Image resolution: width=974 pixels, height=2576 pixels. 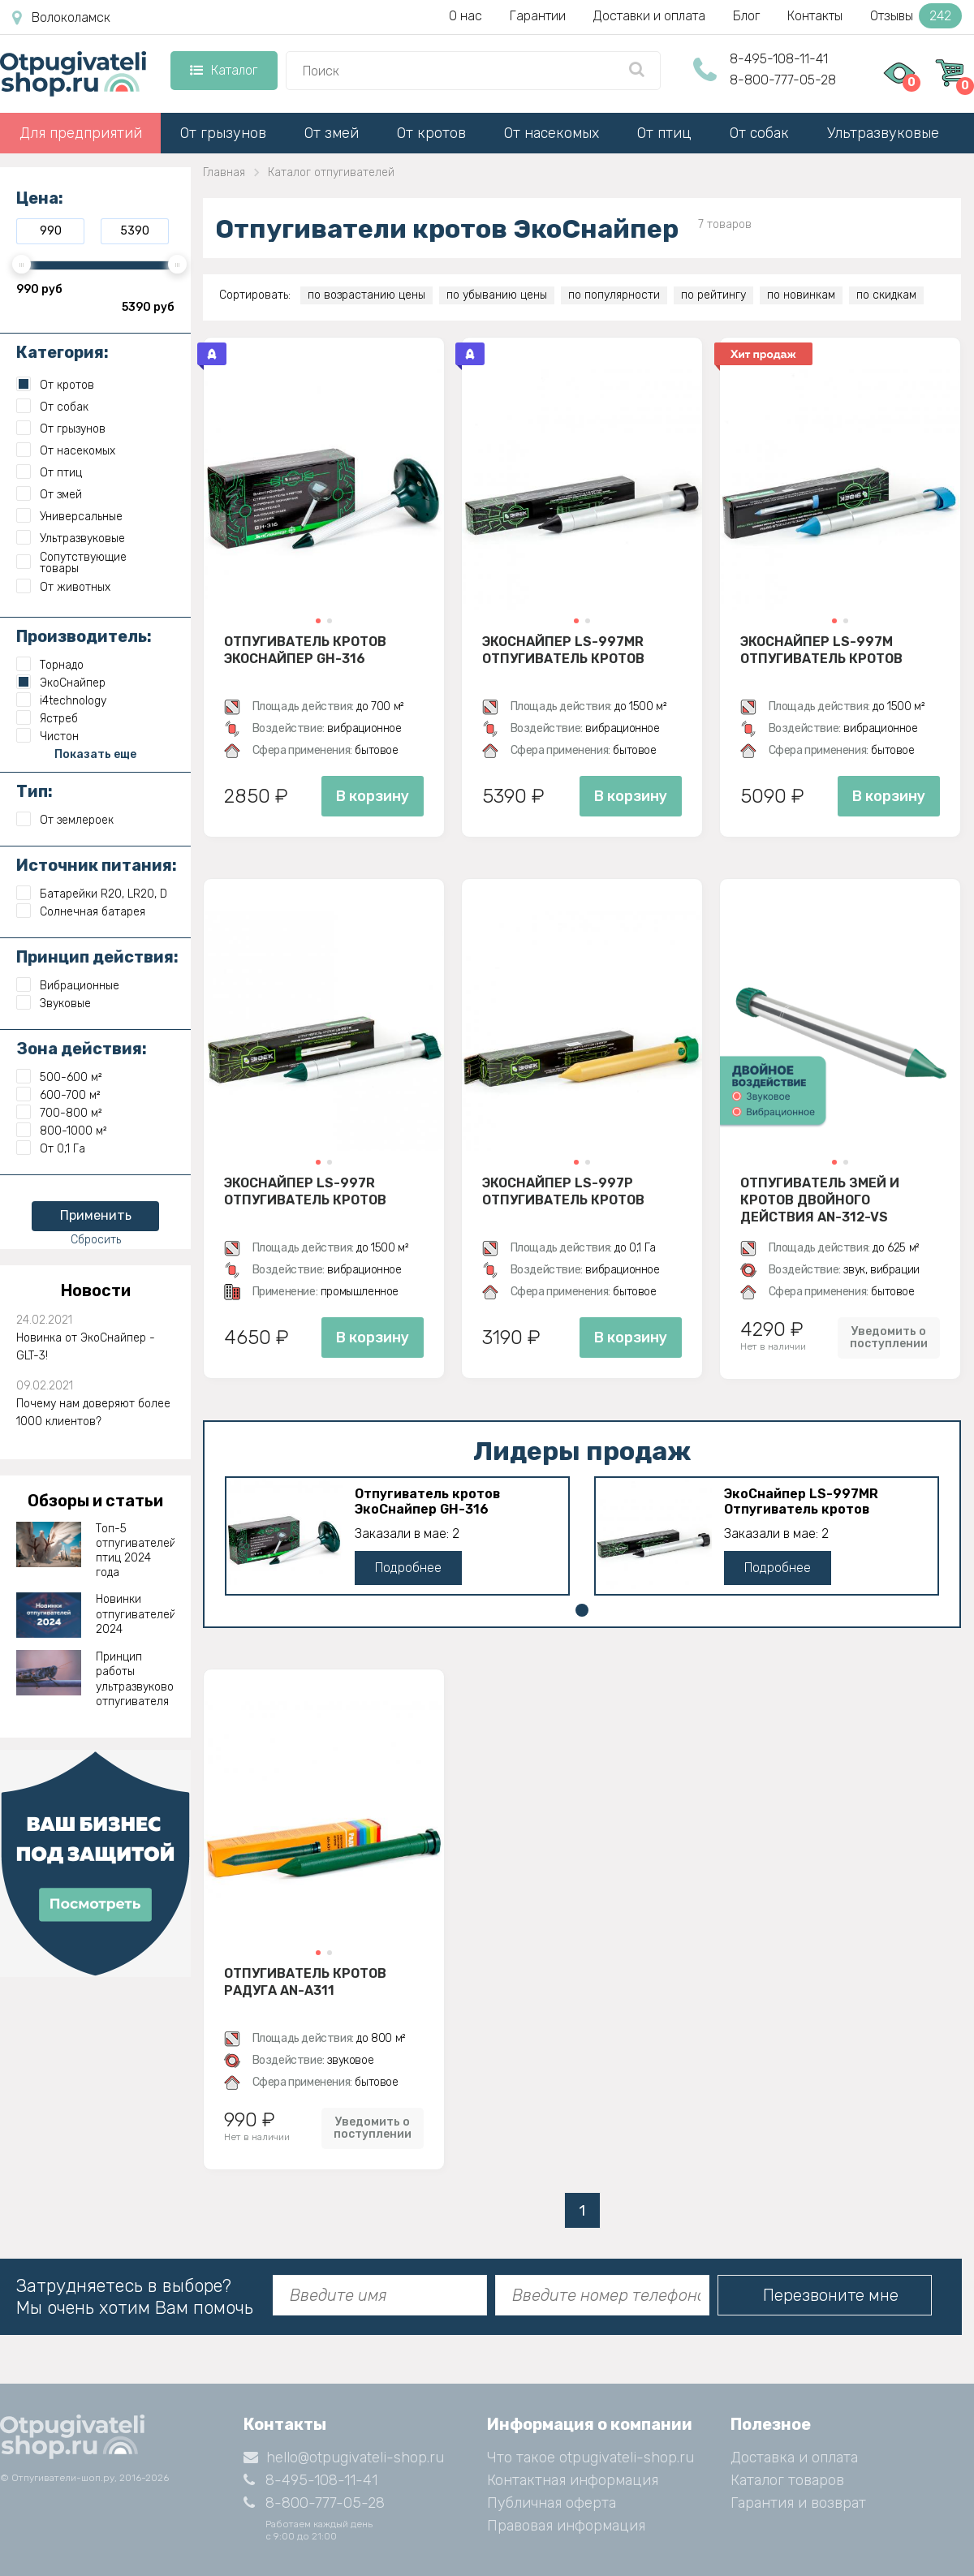 What do you see at coordinates (223, 70) in the screenshot?
I see `Каталог` at bounding box center [223, 70].